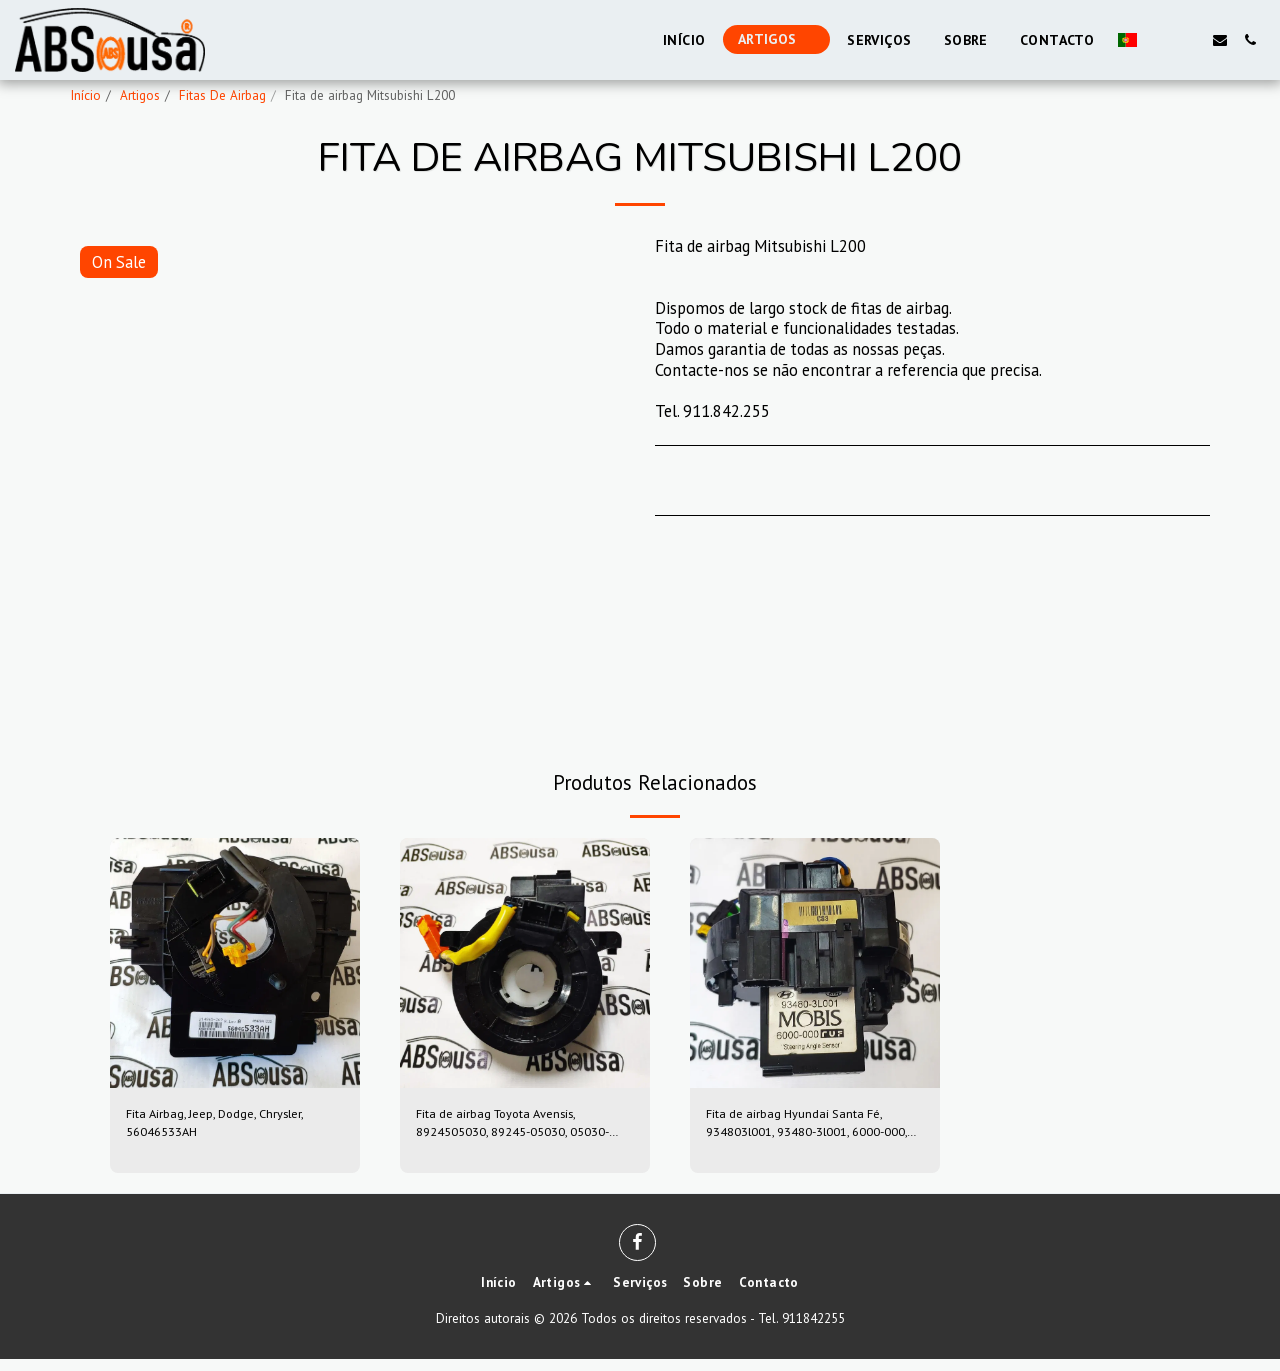  What do you see at coordinates (1160, 40) in the screenshot?
I see `[button]` at bounding box center [1160, 40].